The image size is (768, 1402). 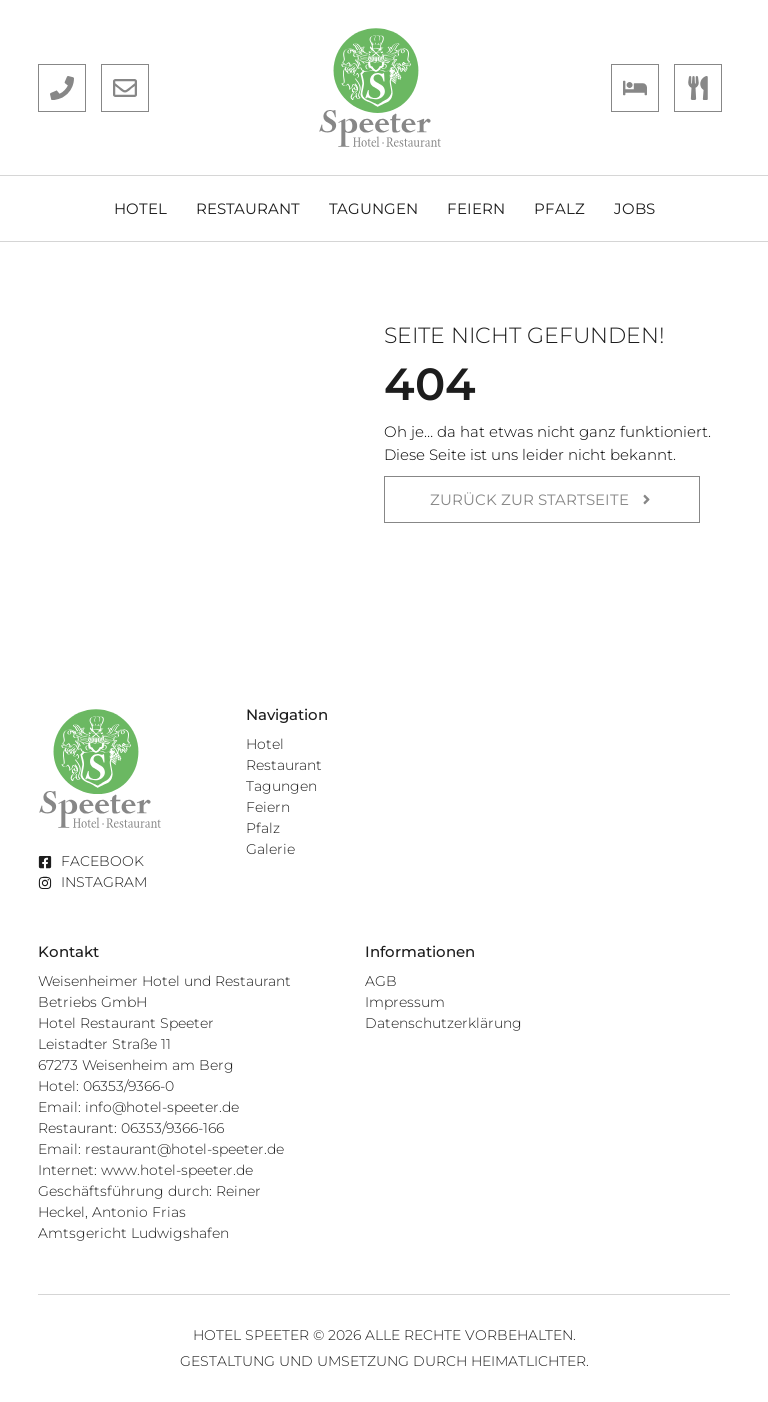 I want to click on Tagungen, so click(x=373, y=208).